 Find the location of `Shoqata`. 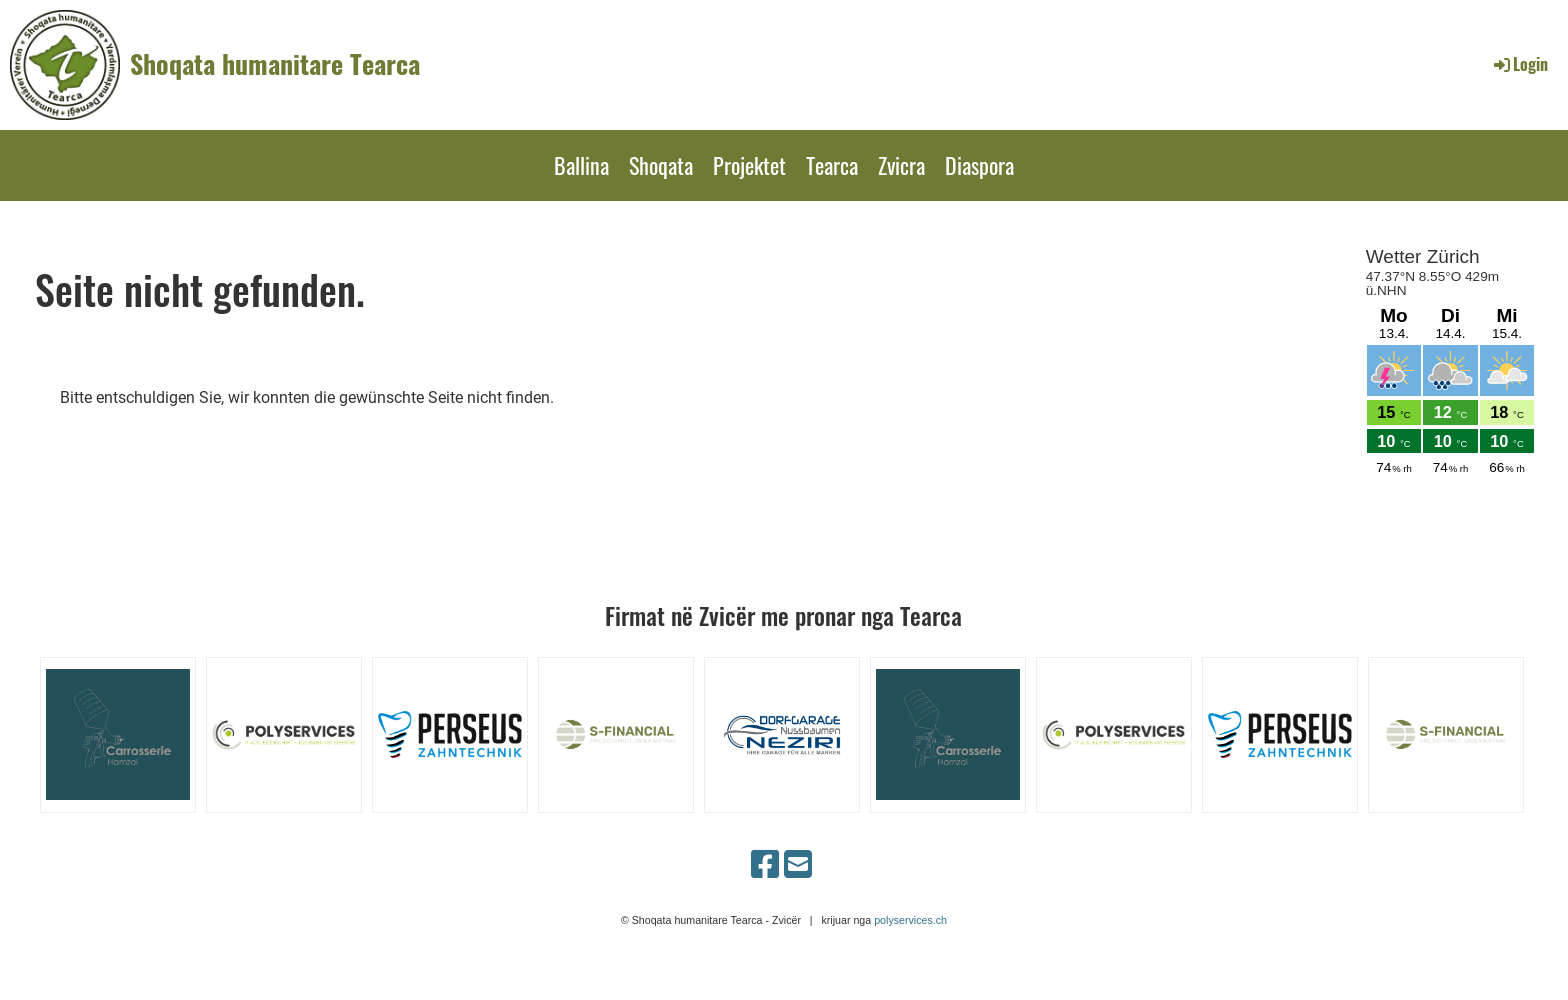

Shoqata is located at coordinates (661, 165).